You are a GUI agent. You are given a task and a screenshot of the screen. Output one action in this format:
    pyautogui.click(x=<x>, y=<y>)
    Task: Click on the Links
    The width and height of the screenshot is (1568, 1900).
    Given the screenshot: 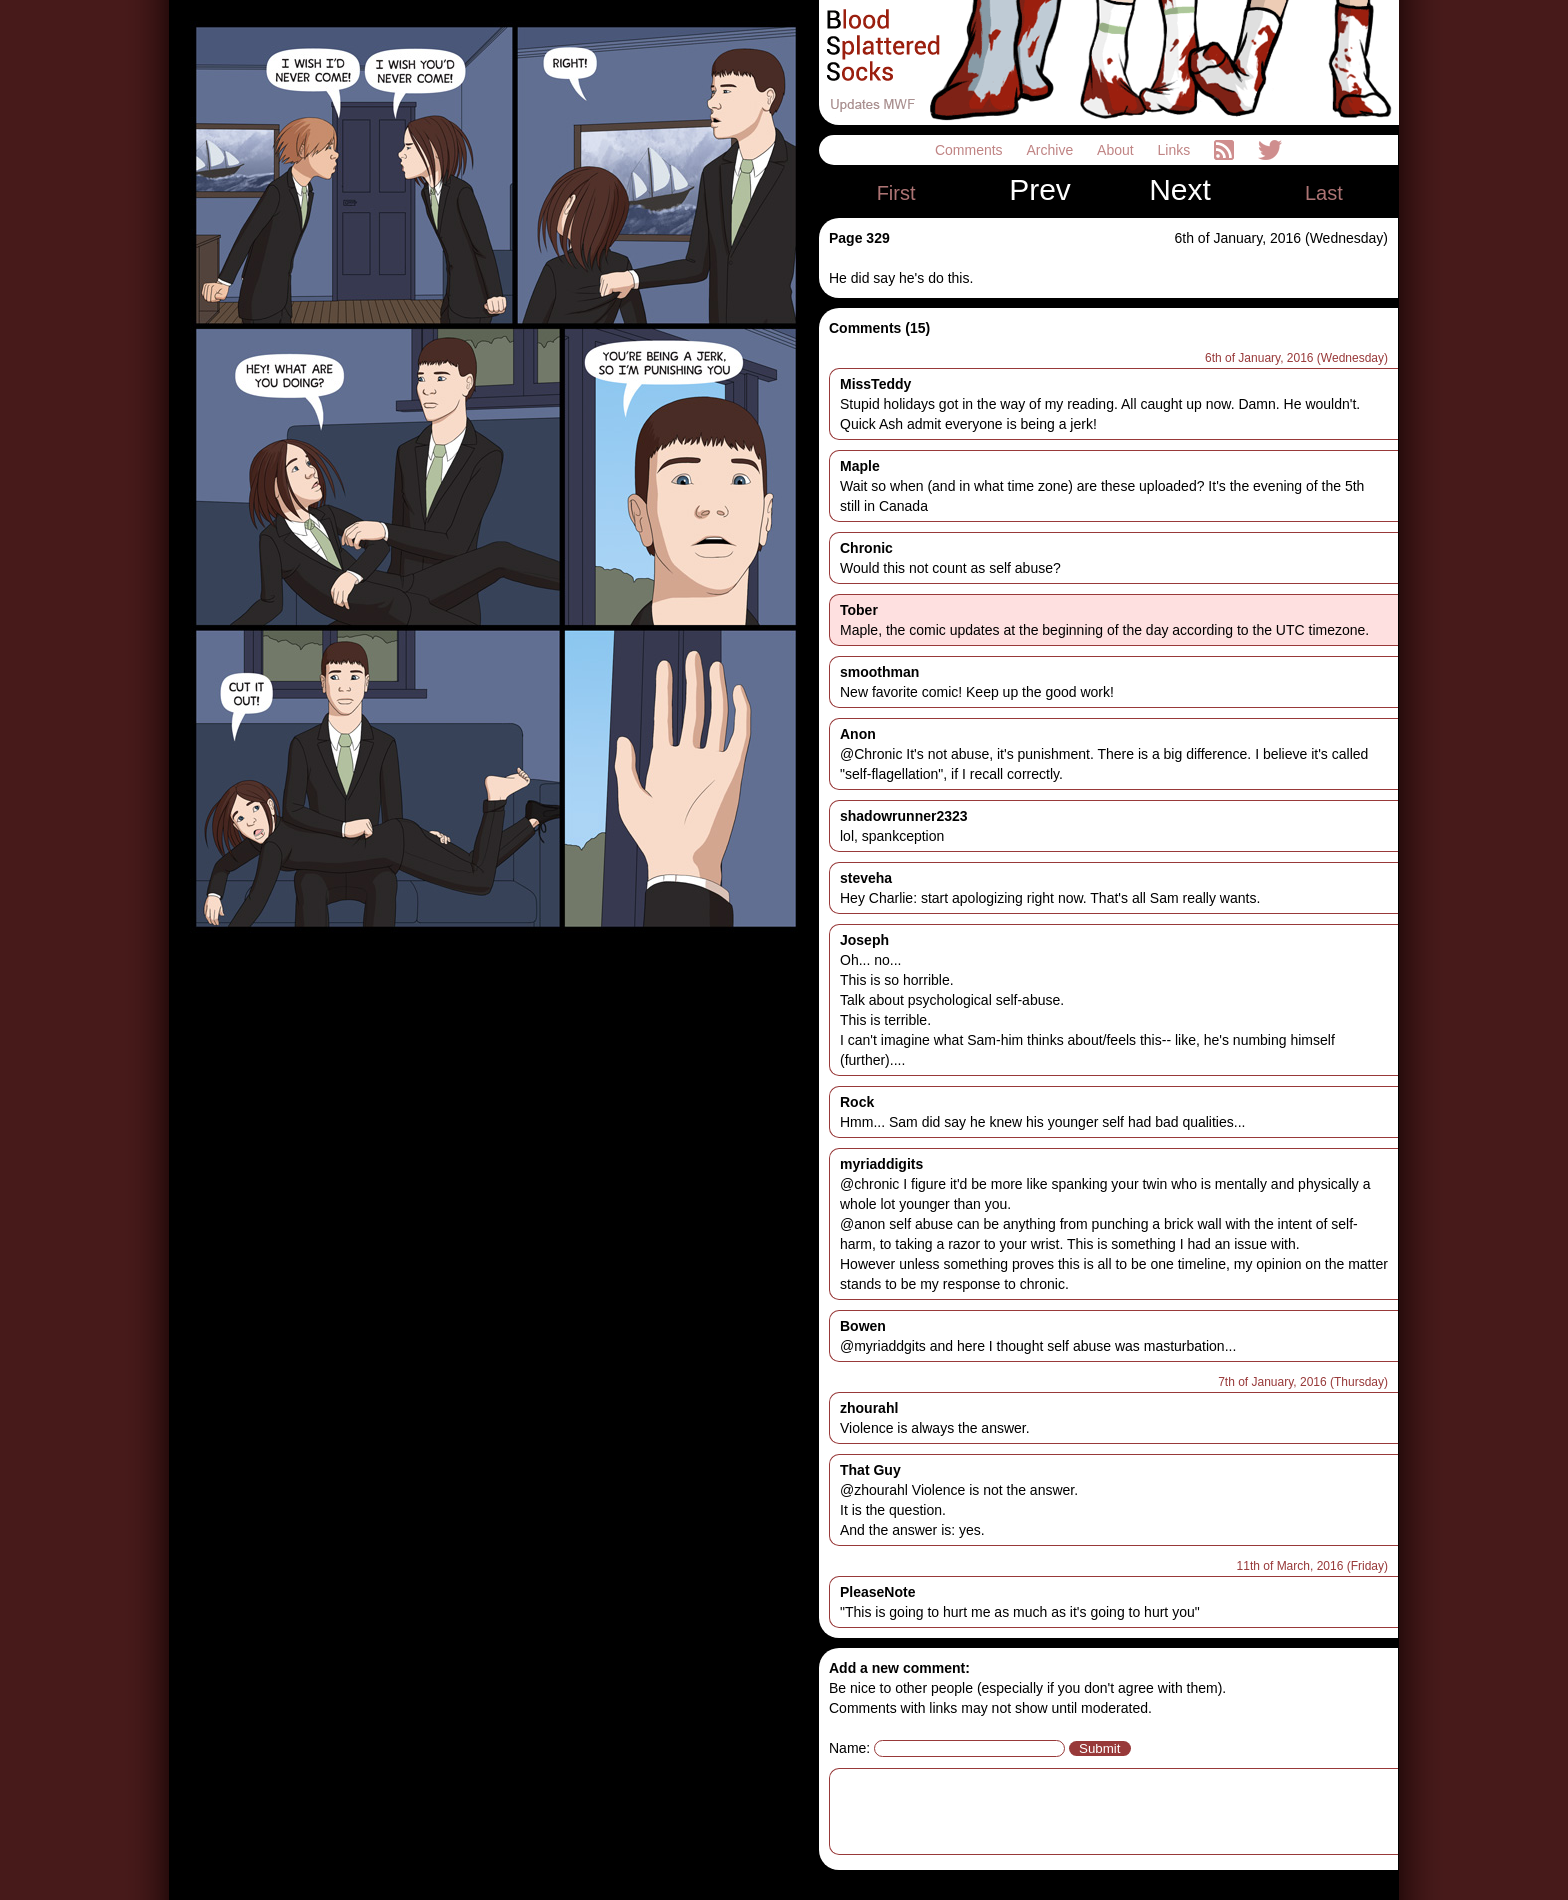 What is the action you would take?
    pyautogui.click(x=1176, y=150)
    